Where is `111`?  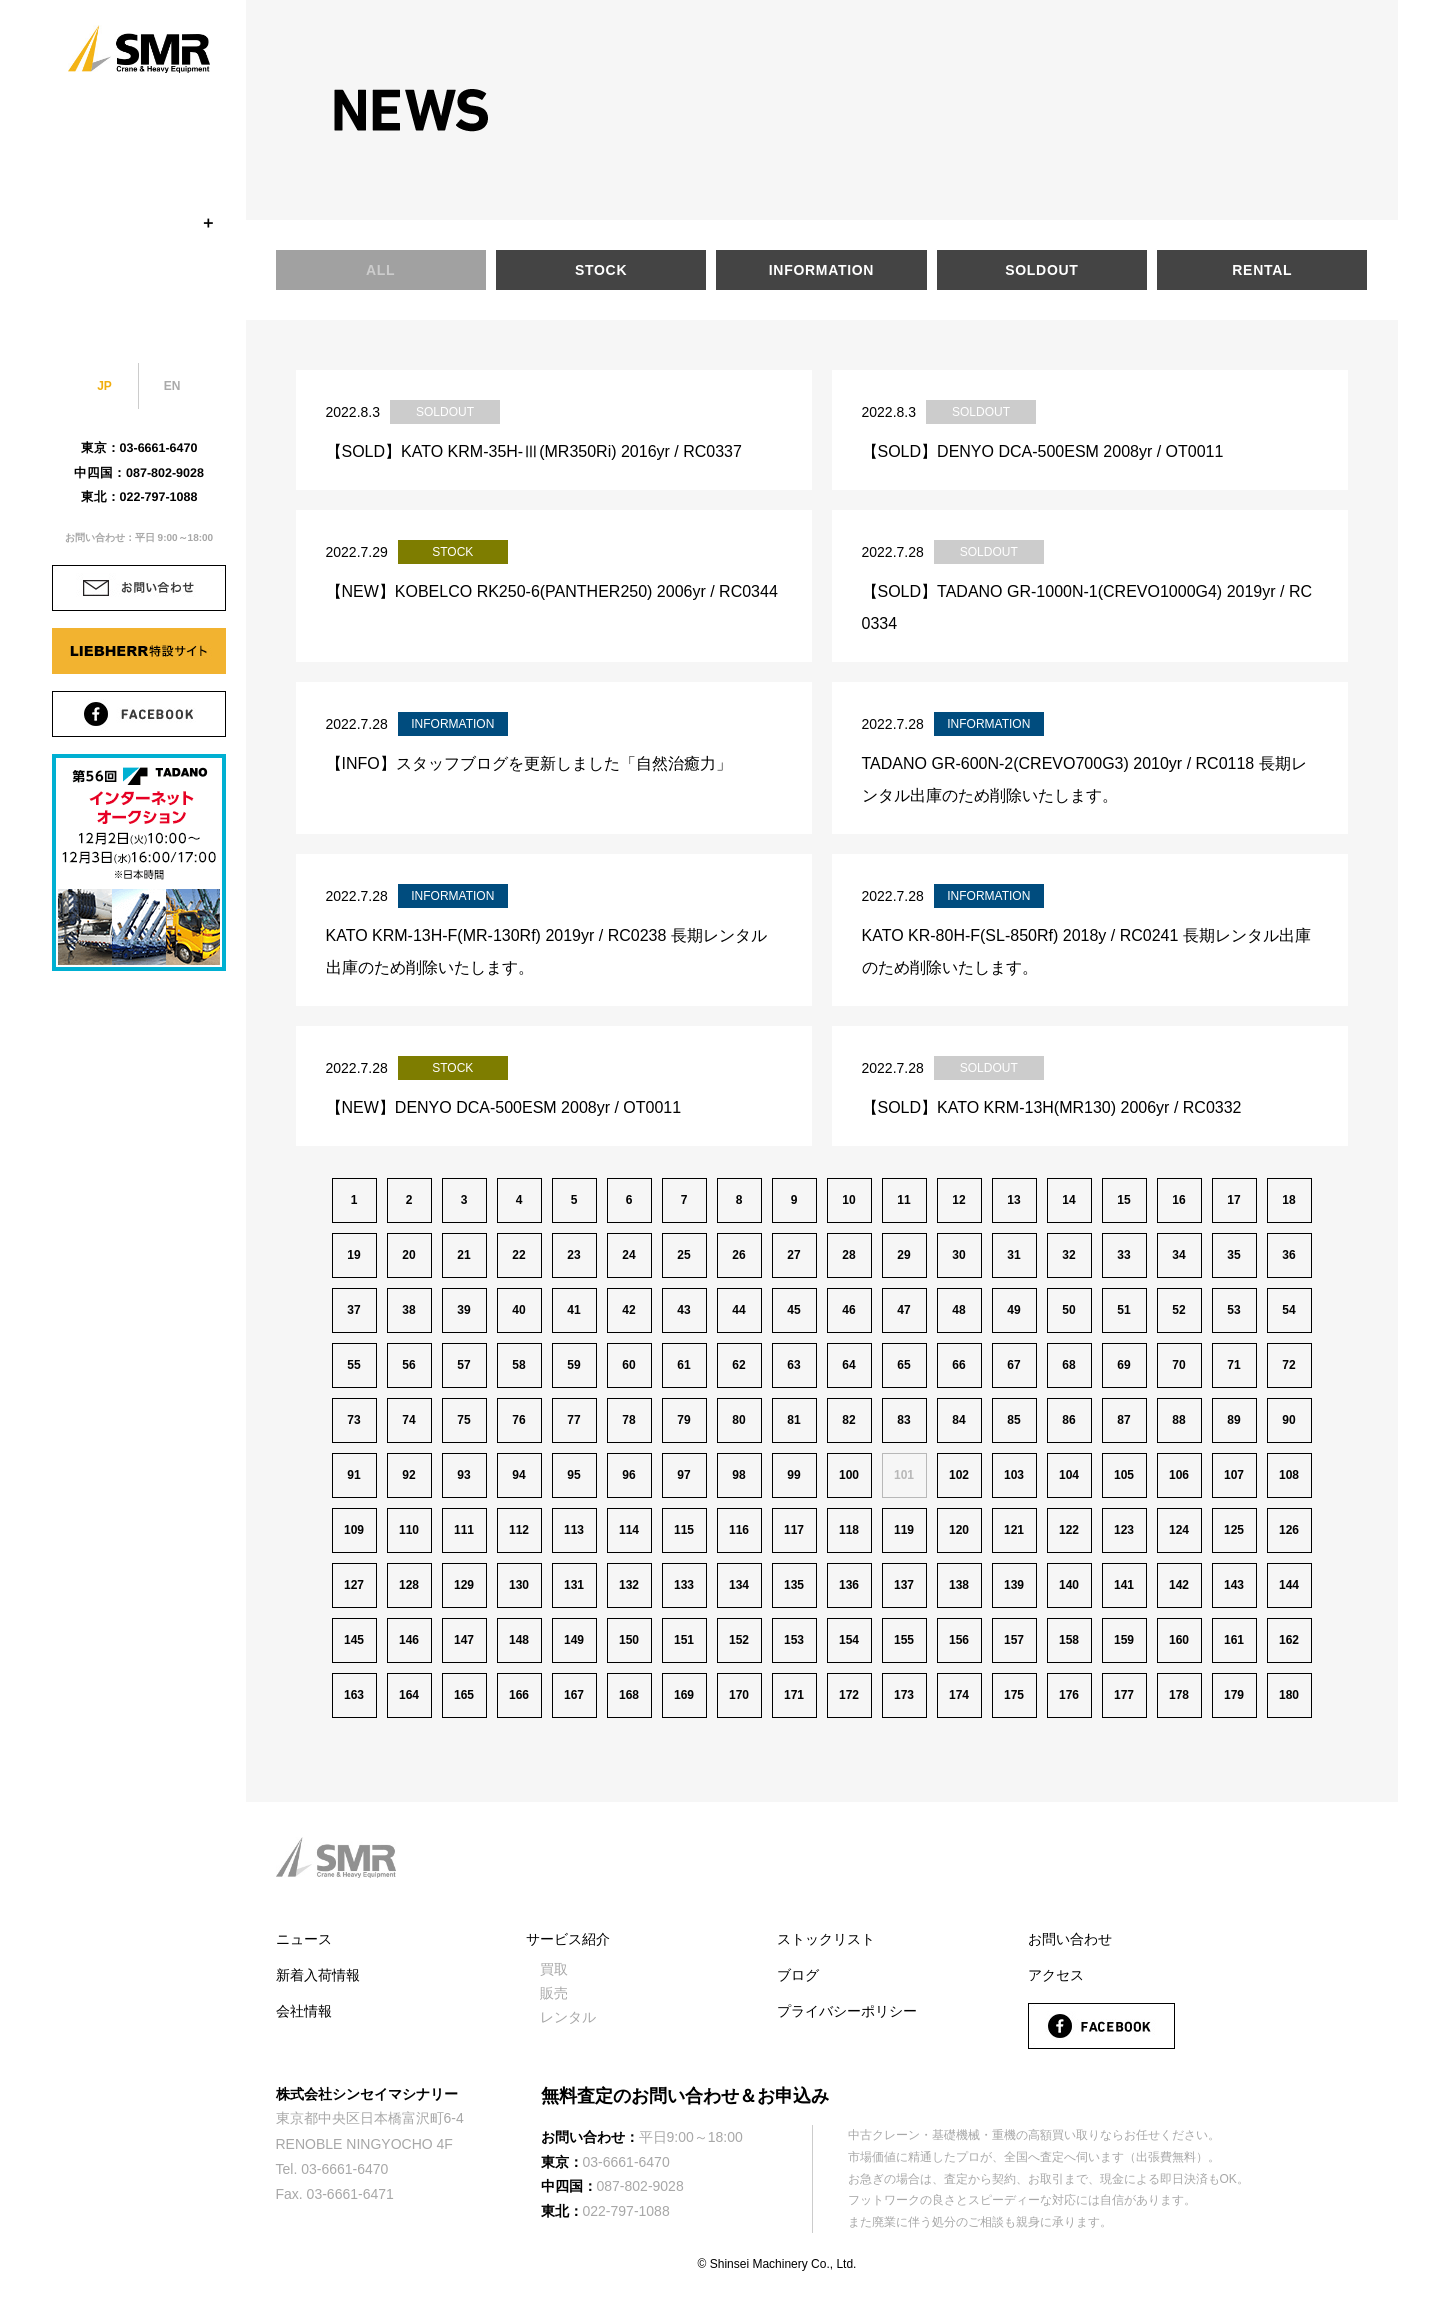
111 is located at coordinates (464, 1530).